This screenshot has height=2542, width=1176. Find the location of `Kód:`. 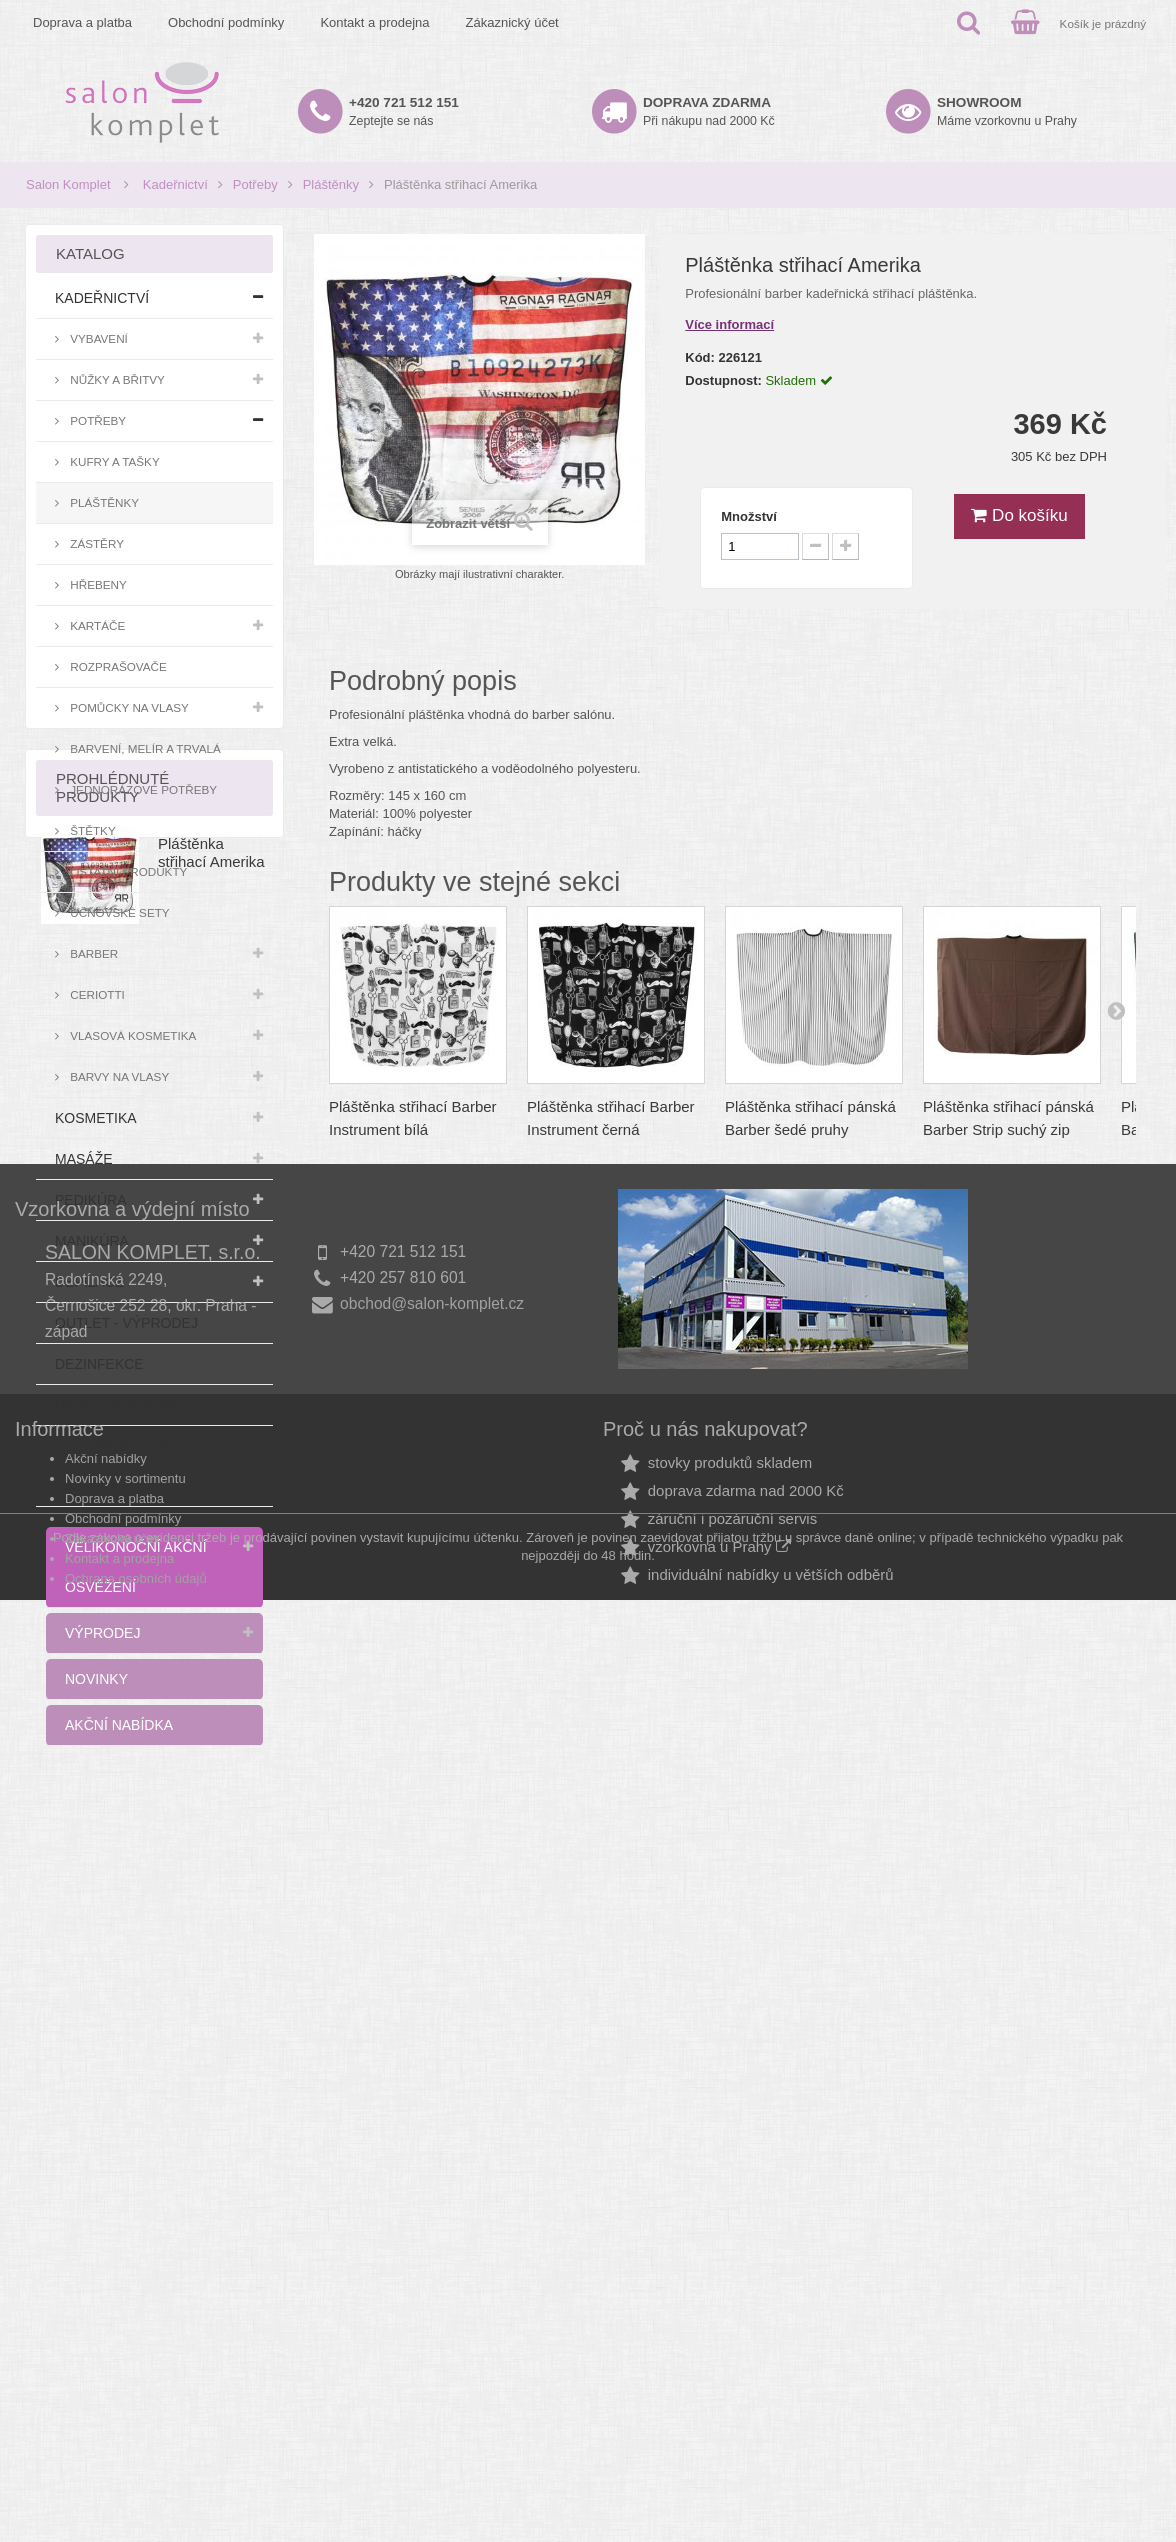

Kód: is located at coordinates (700, 357).